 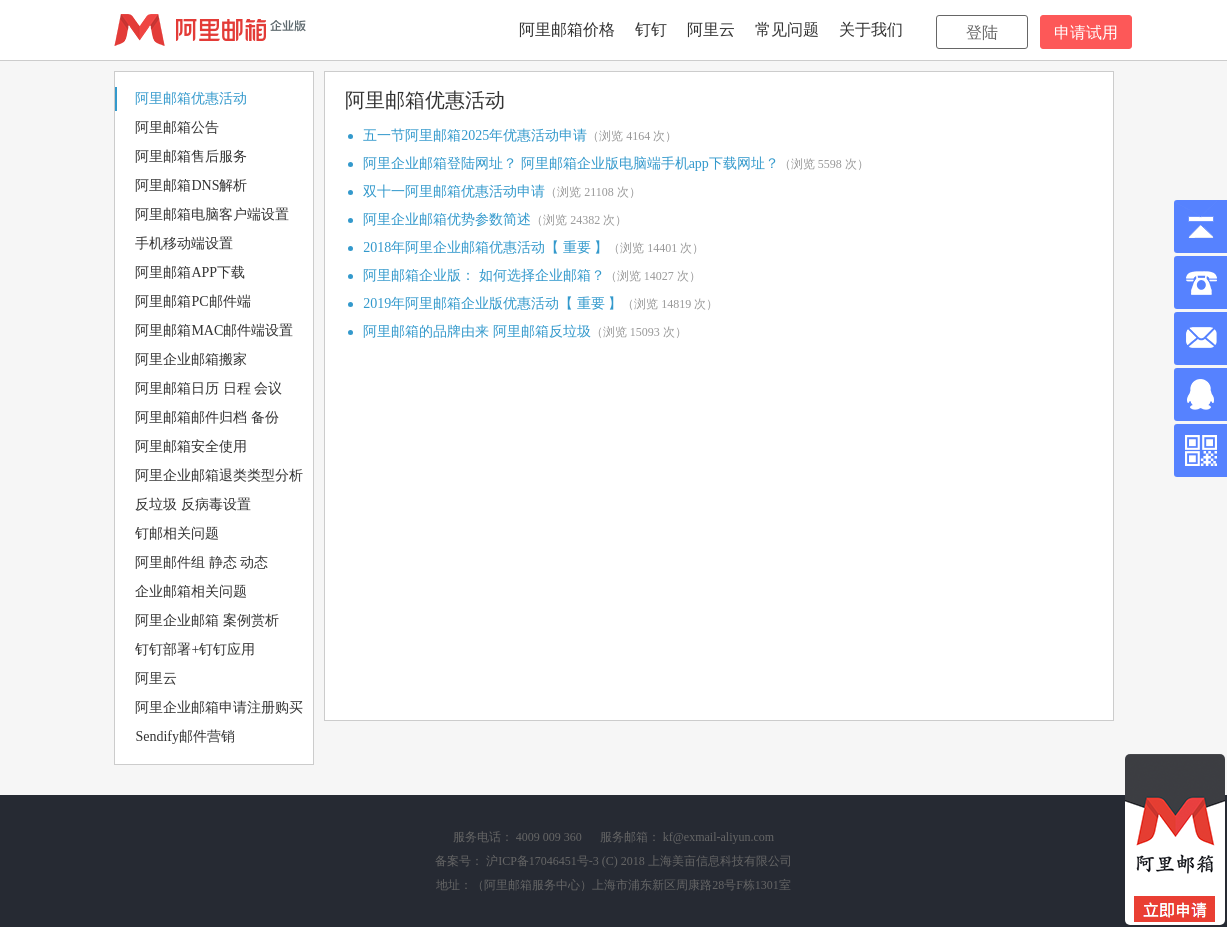 What do you see at coordinates (192, 301) in the screenshot?
I see `阿里邮箱PC邮件端` at bounding box center [192, 301].